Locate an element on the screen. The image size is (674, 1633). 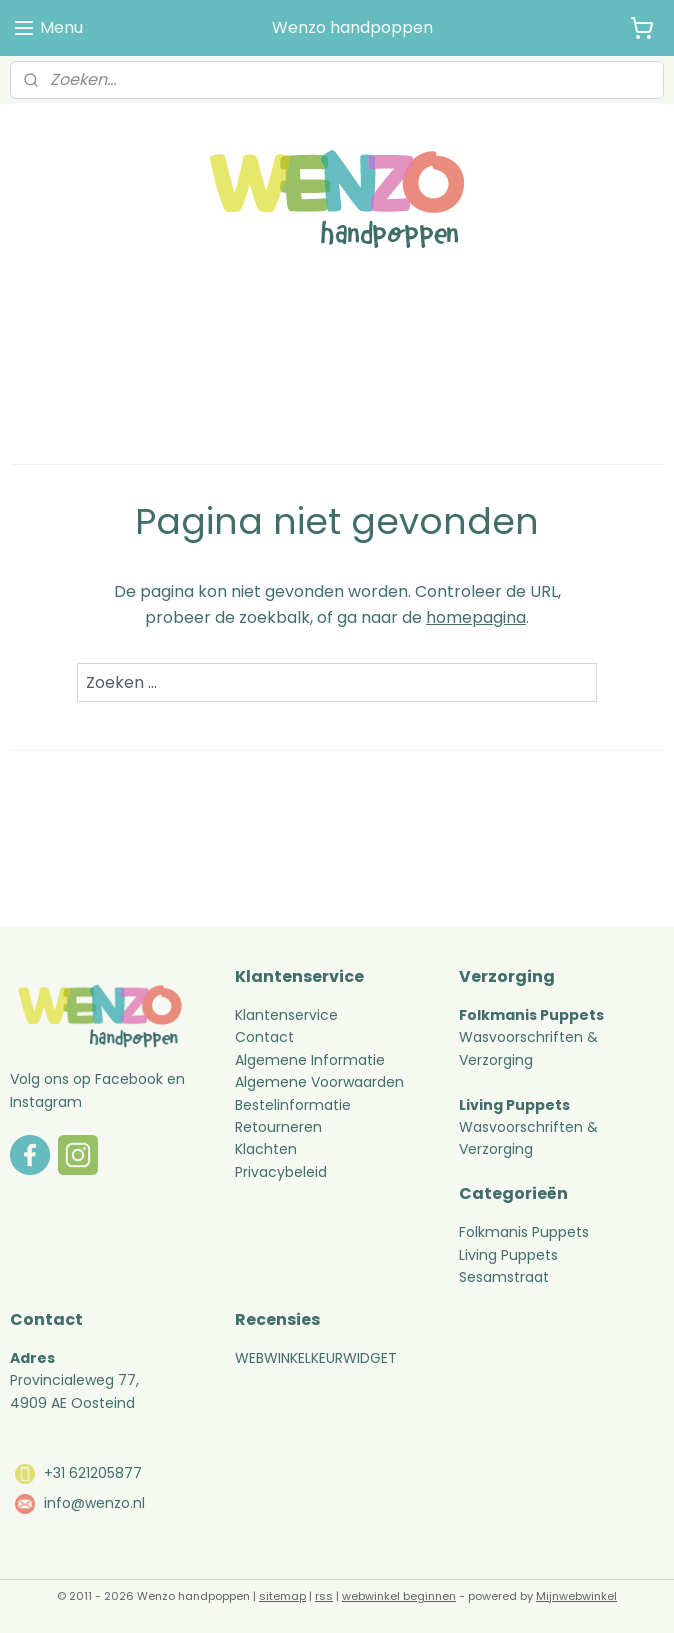
rss is located at coordinates (324, 1596).